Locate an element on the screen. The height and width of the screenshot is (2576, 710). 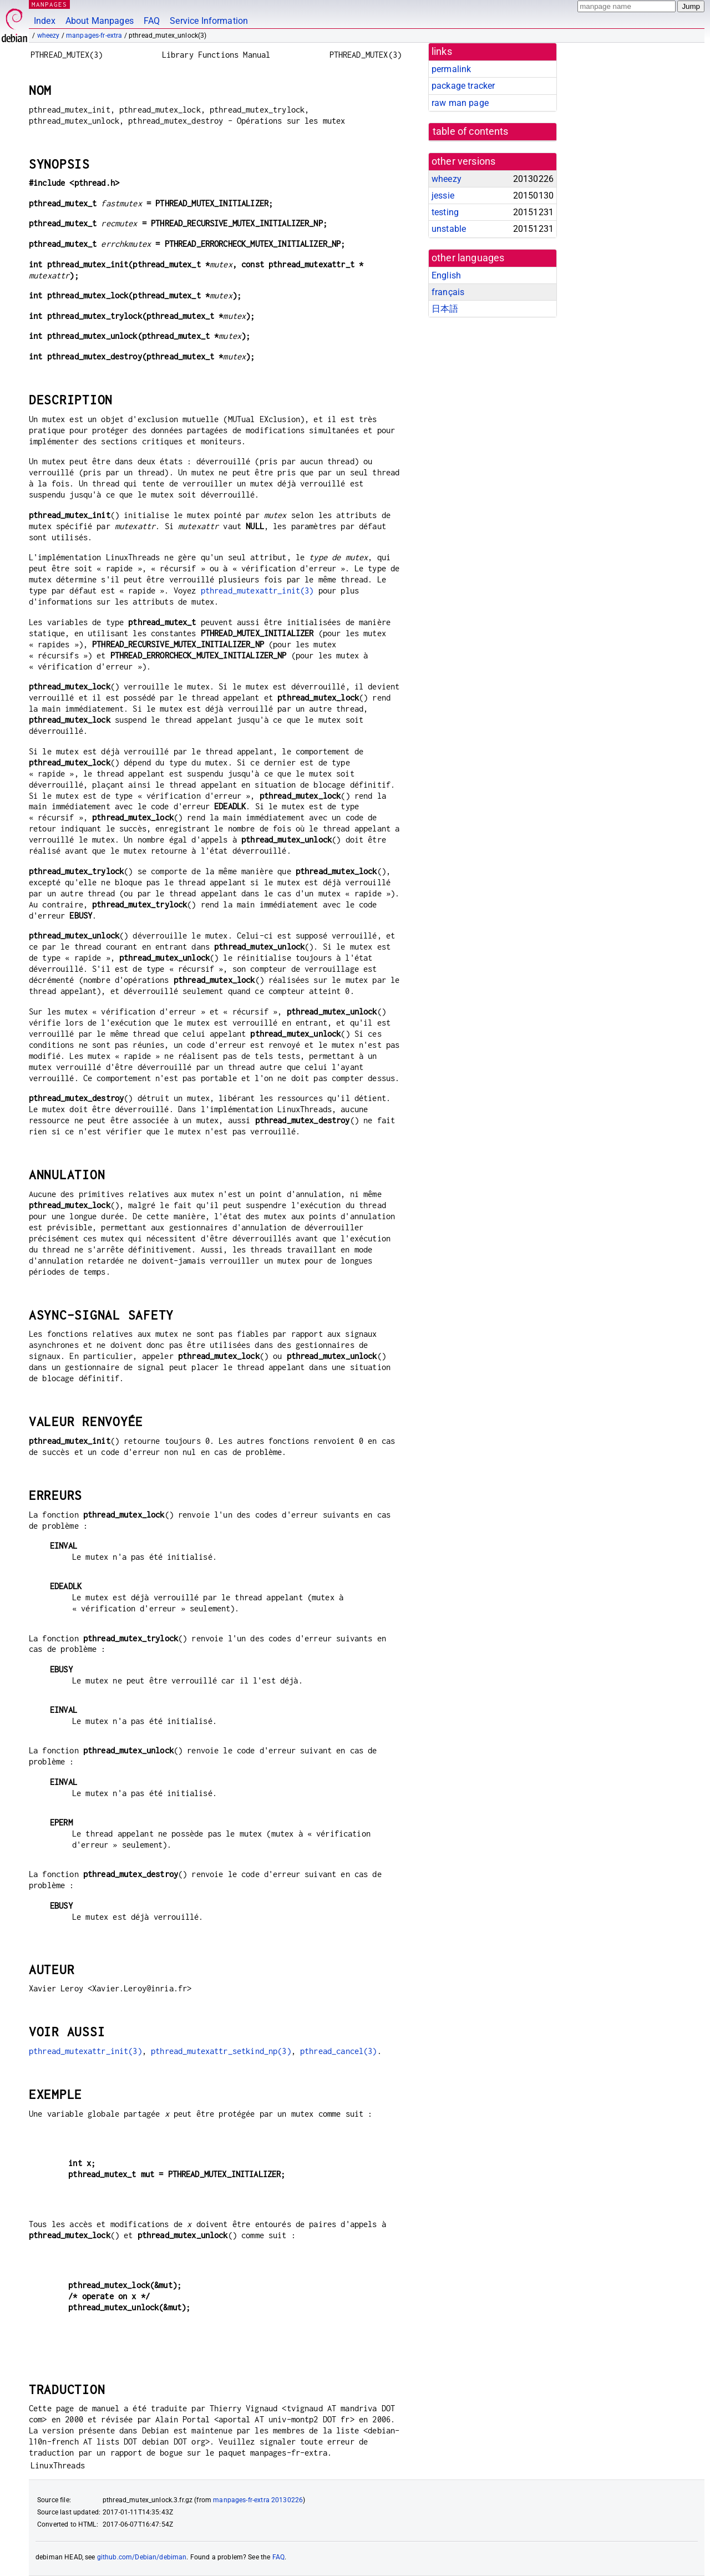
Index is located at coordinates (44, 21).